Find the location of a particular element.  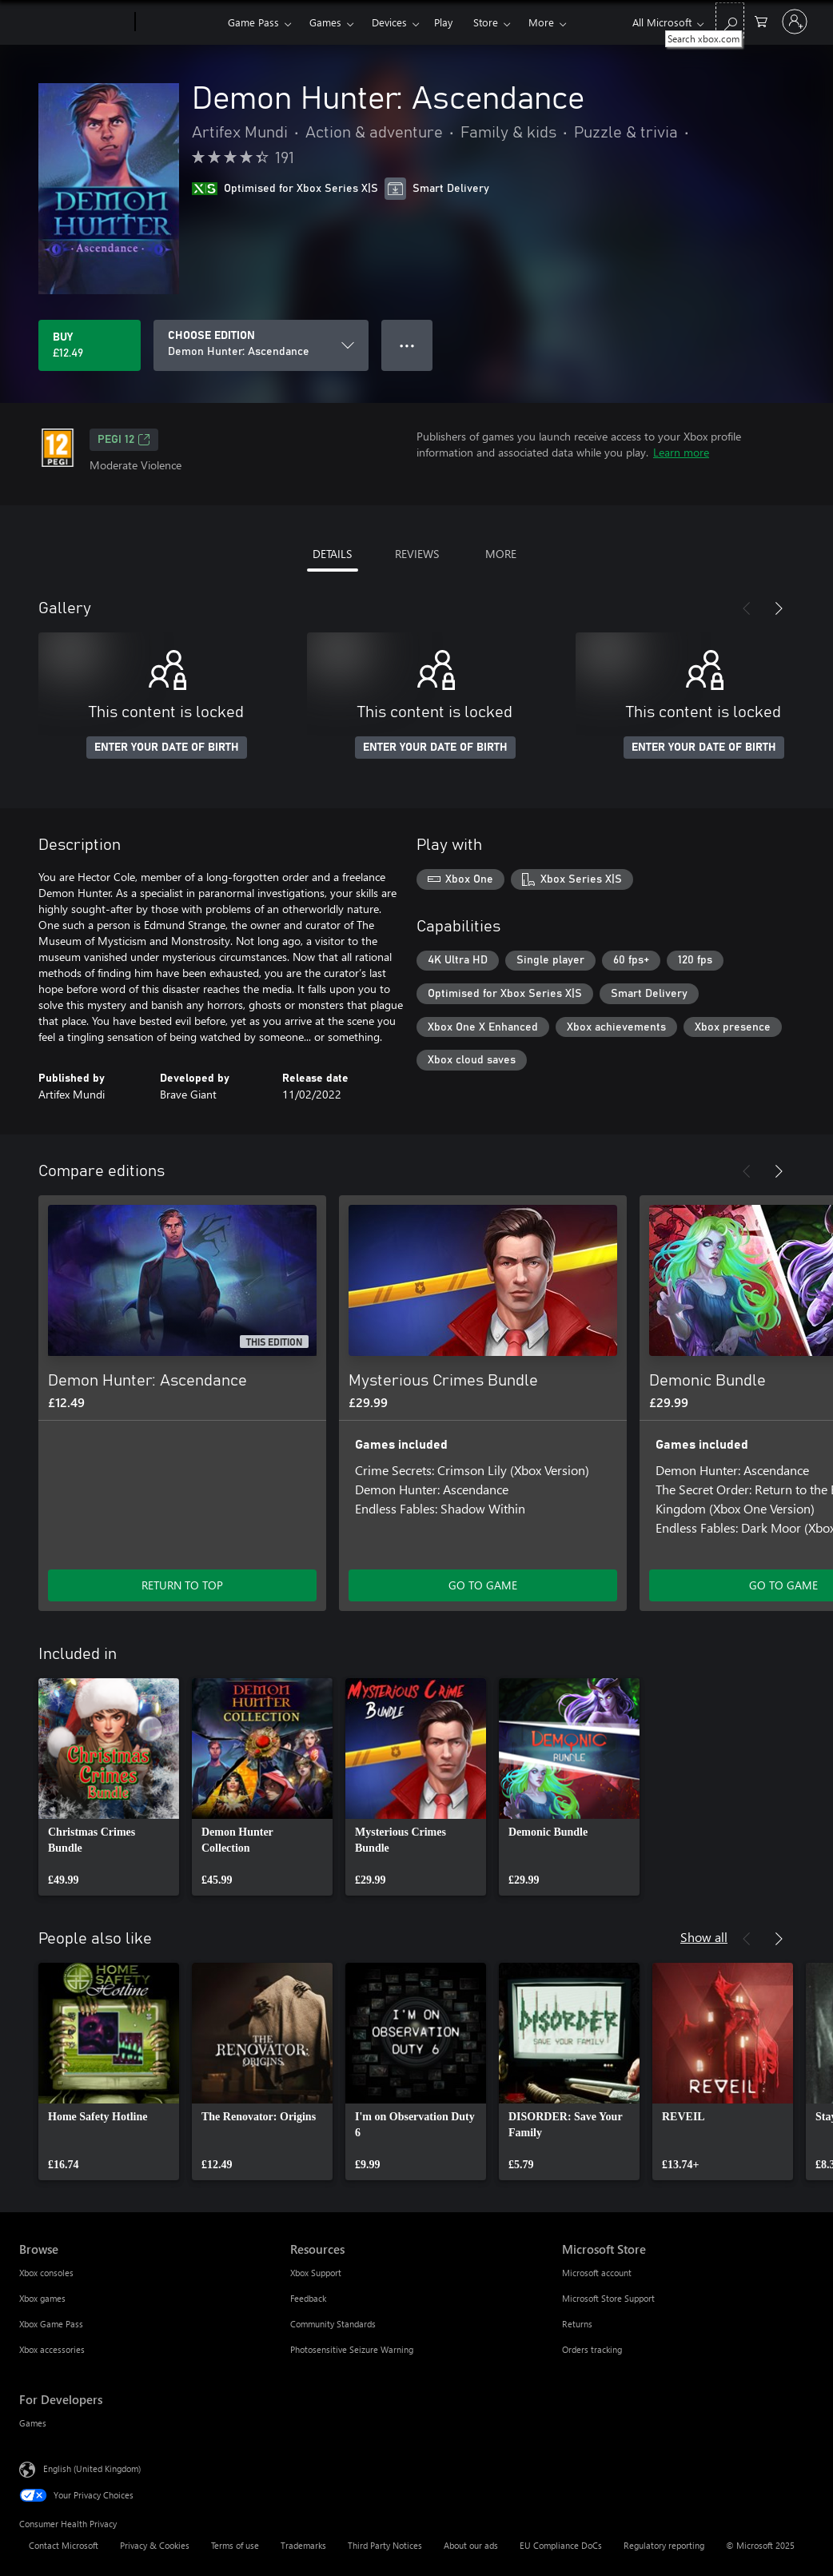

MORE [tab] is located at coordinates (500, 553).